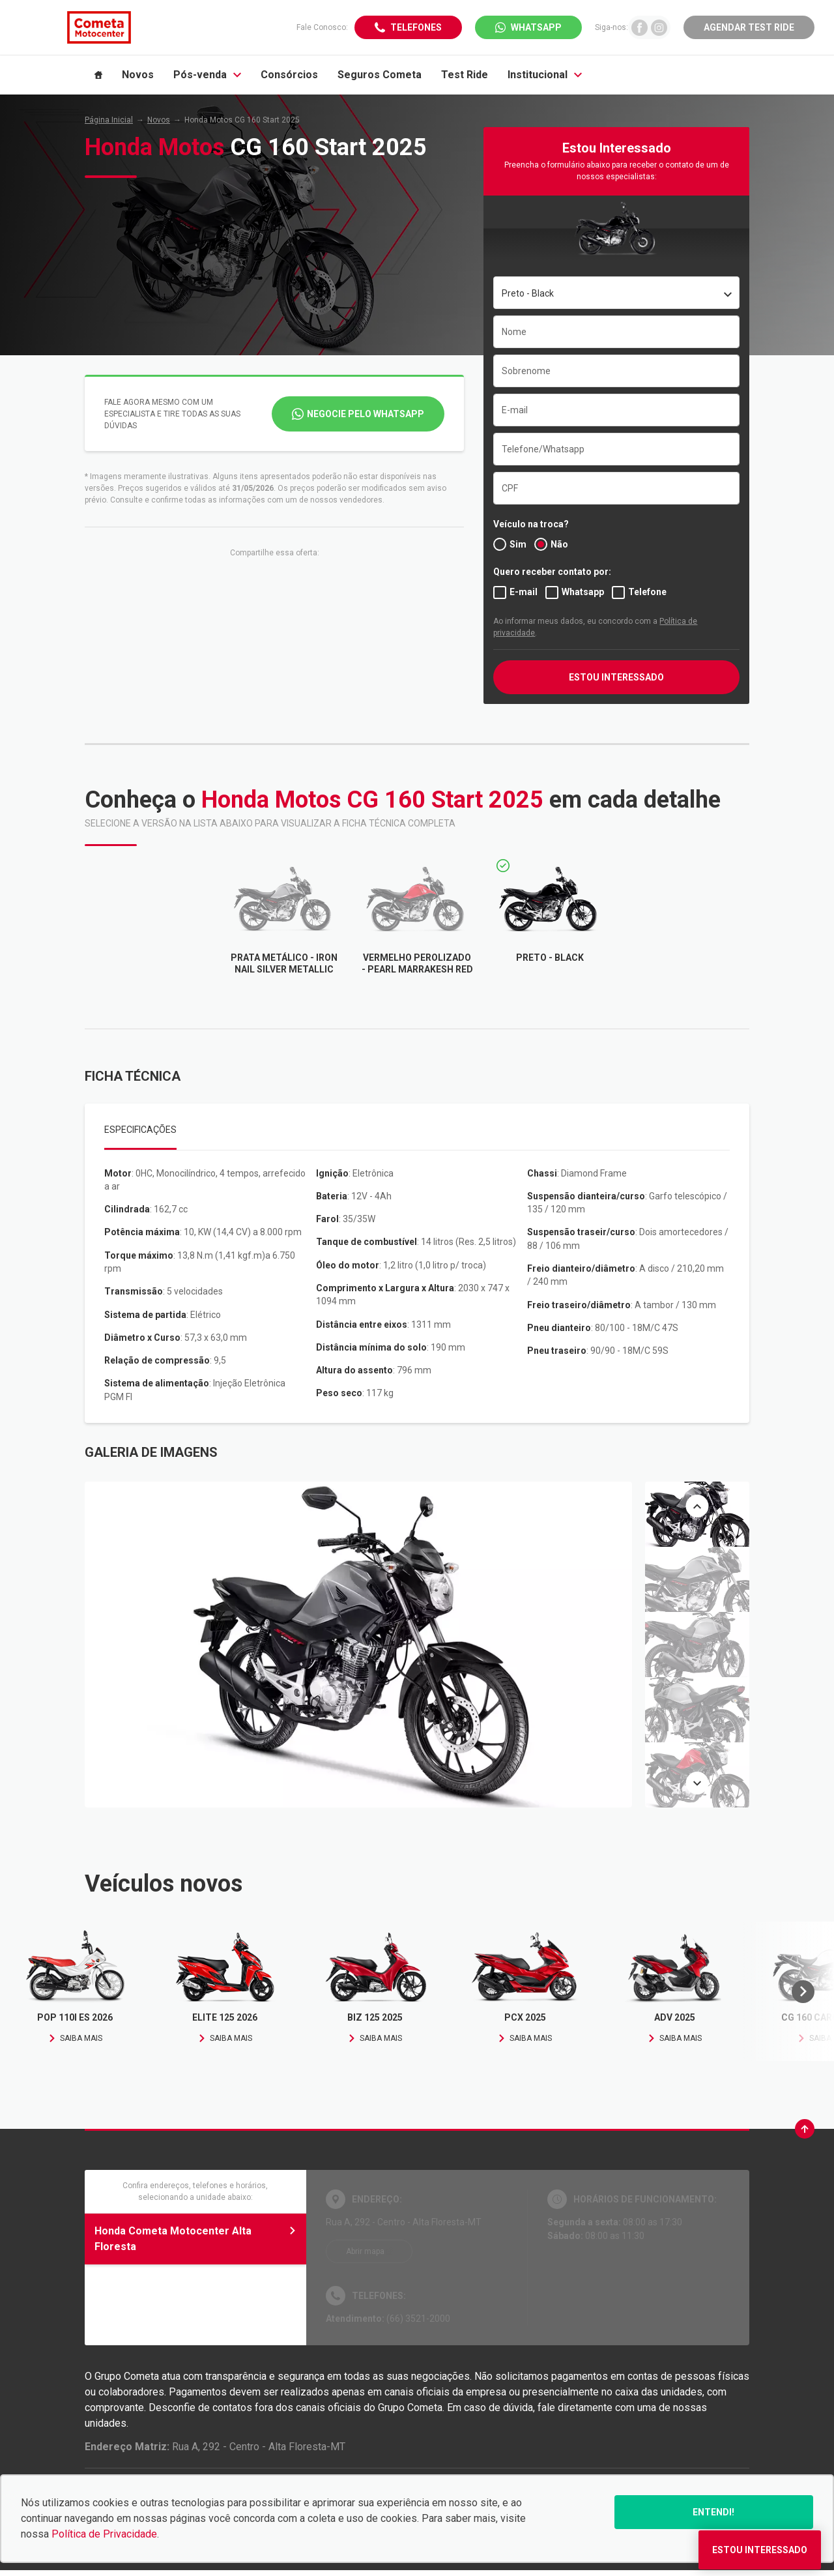 This screenshot has height=2576, width=834. What do you see at coordinates (616, 677) in the screenshot?
I see `ESTOU INTERESSADO` at bounding box center [616, 677].